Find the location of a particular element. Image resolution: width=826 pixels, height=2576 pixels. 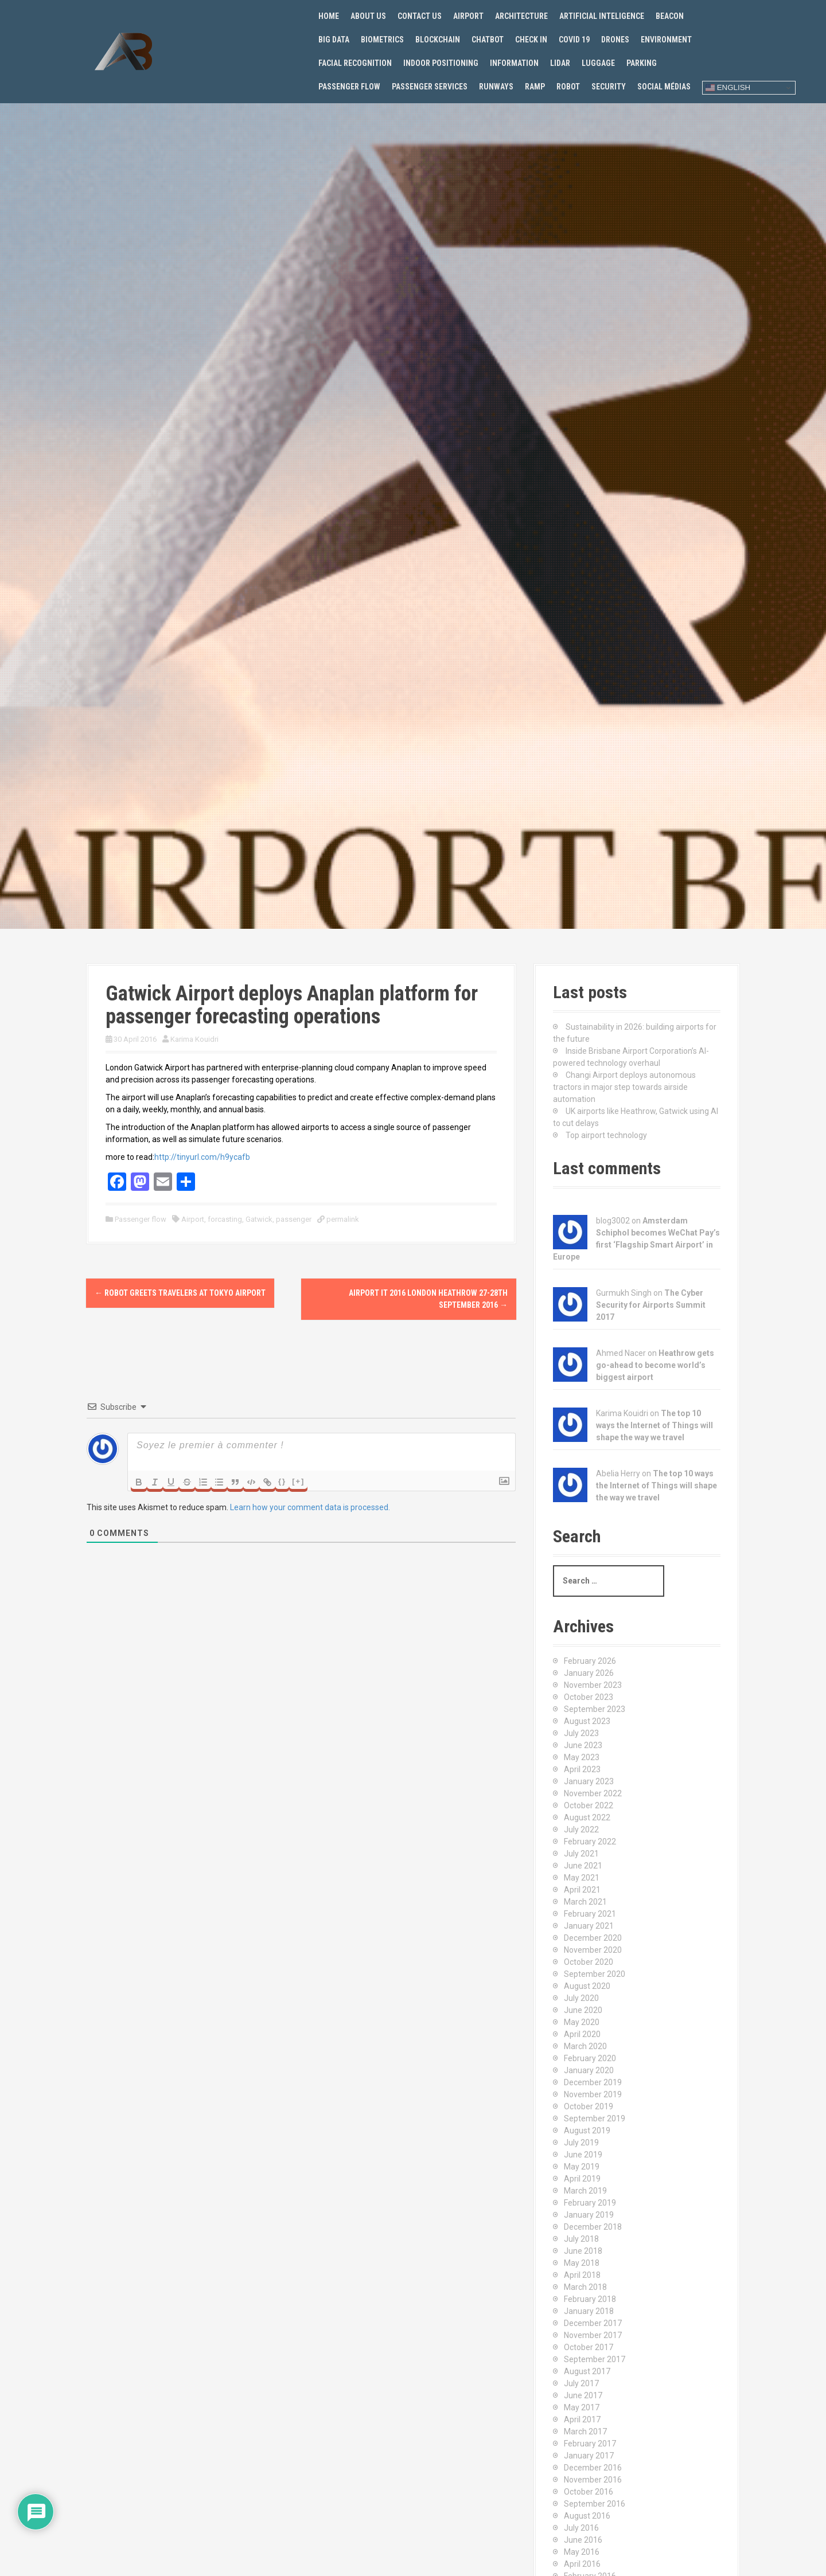

Biometrics is located at coordinates (382, 39).